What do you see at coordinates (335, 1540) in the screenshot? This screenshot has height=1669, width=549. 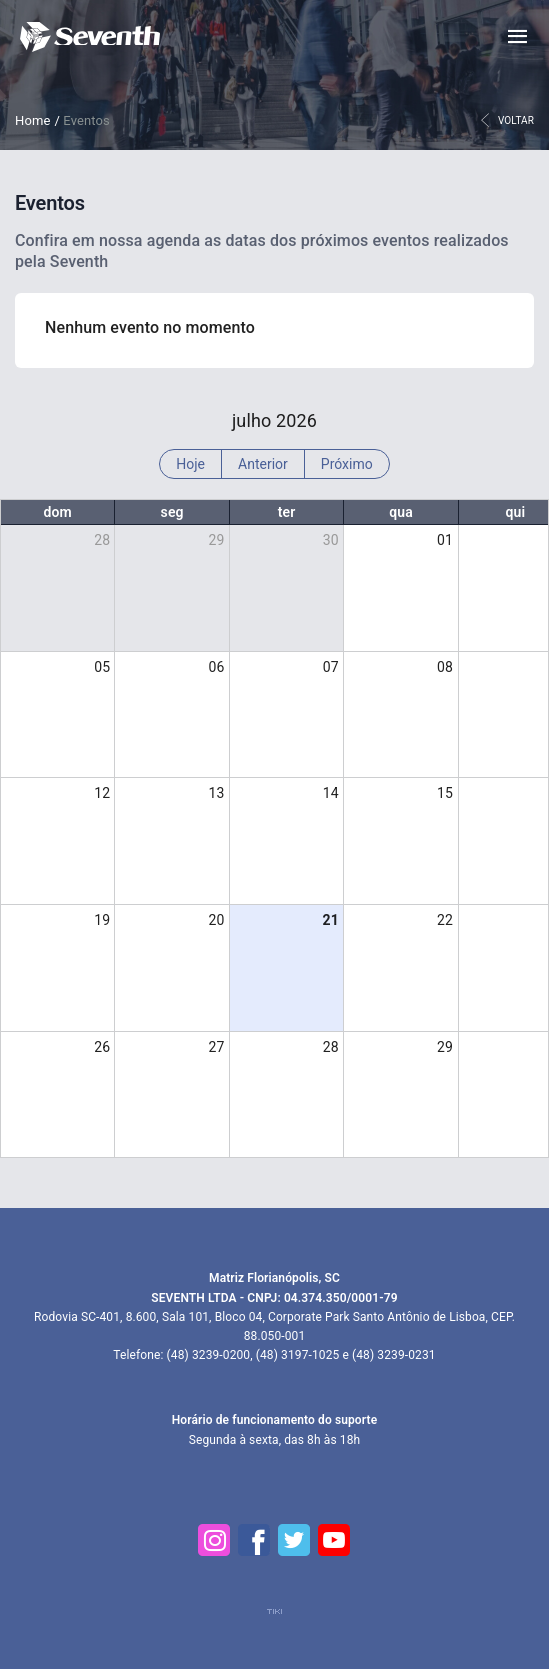 I see `[YouTube]` at bounding box center [335, 1540].